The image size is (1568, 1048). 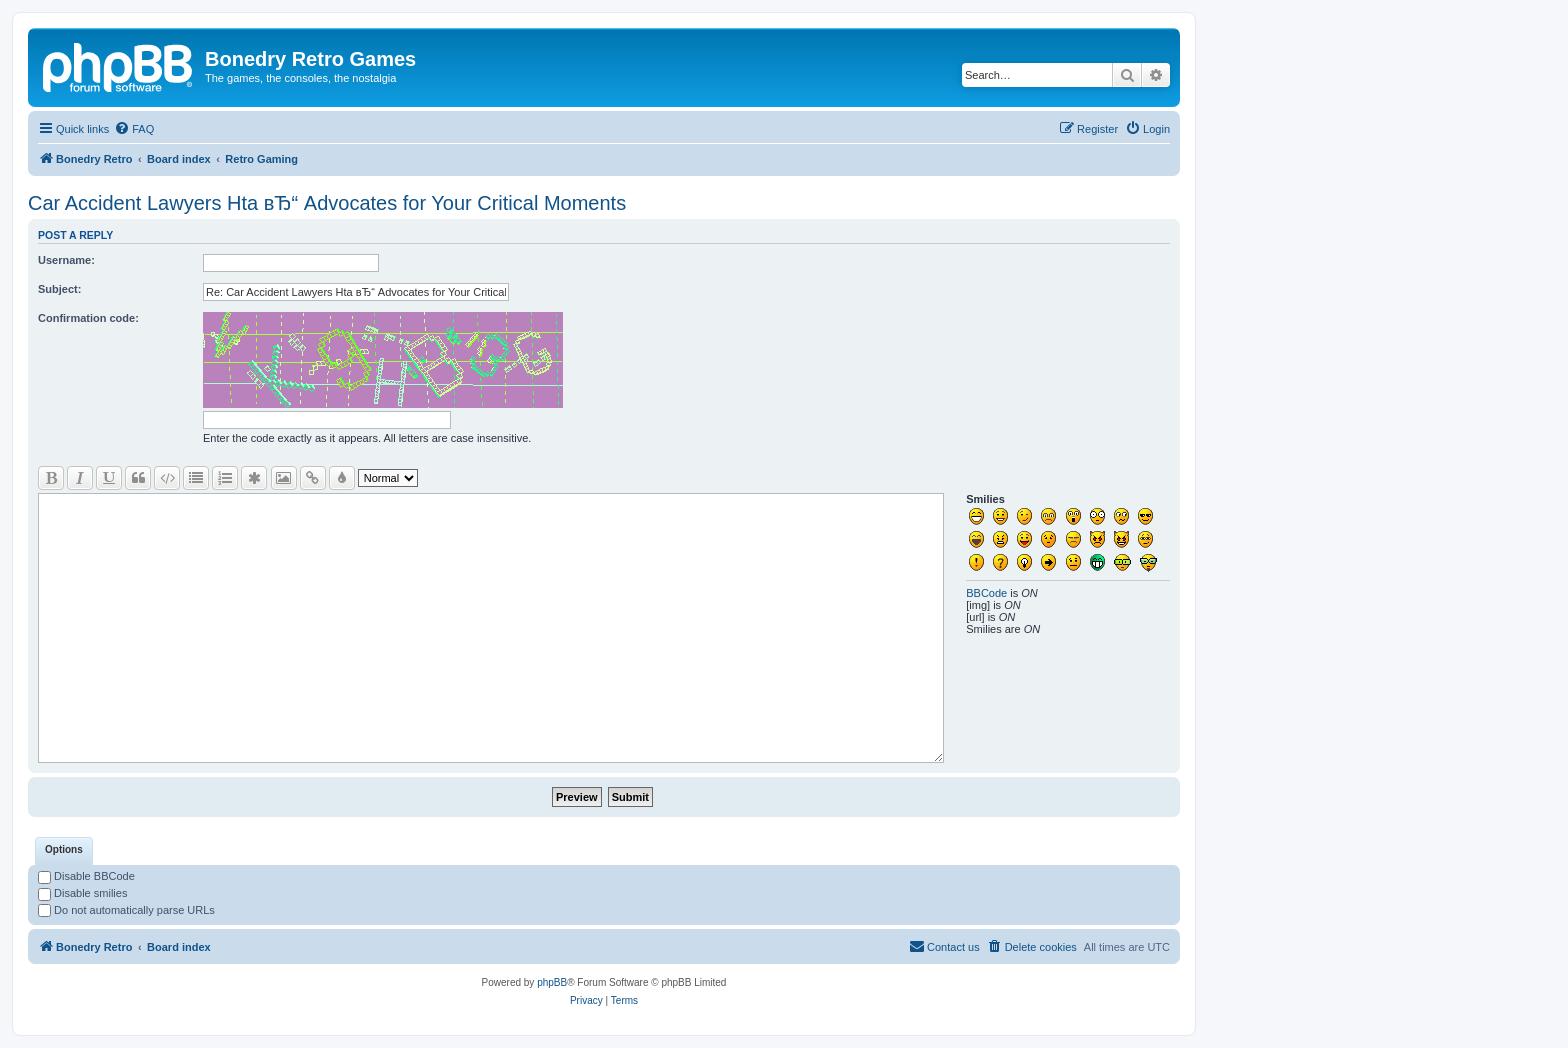 What do you see at coordinates (327, 203) in the screenshot?
I see `Car Accident Lawyers Hta вЂ“ Advocates for Your Critical Moments` at bounding box center [327, 203].